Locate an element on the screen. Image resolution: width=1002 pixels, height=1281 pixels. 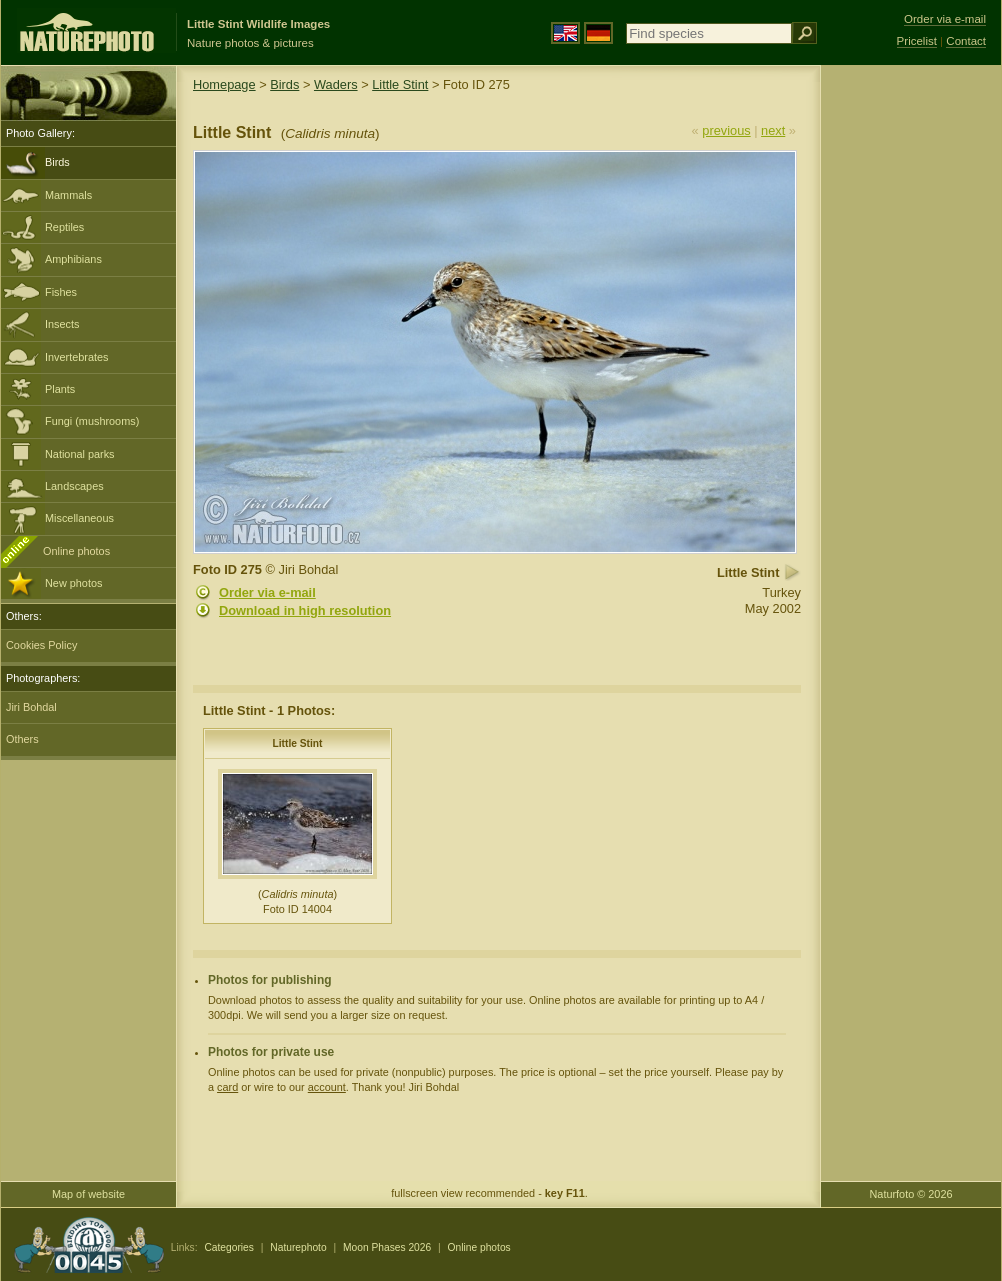
Map of website is located at coordinates (88, 1194).